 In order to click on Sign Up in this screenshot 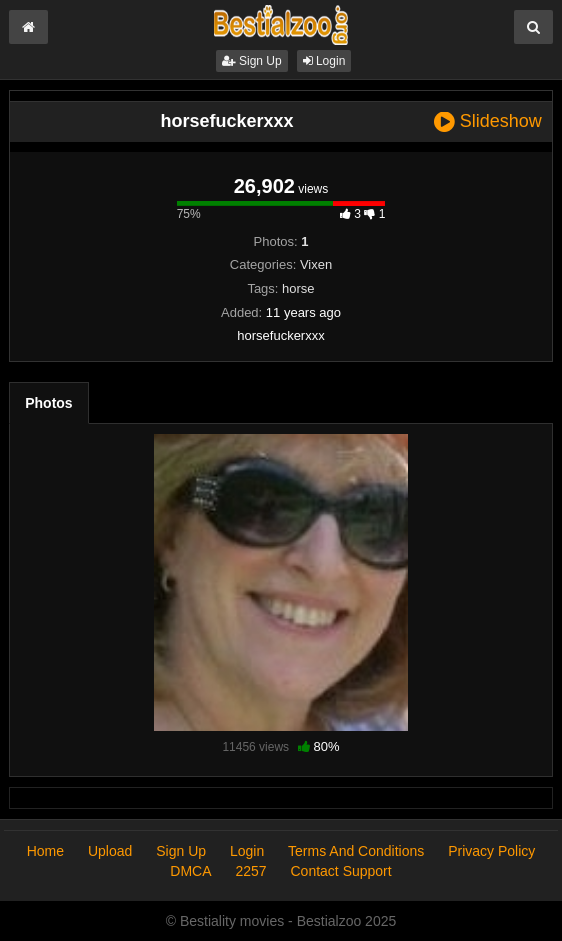, I will do `click(252, 61)`.